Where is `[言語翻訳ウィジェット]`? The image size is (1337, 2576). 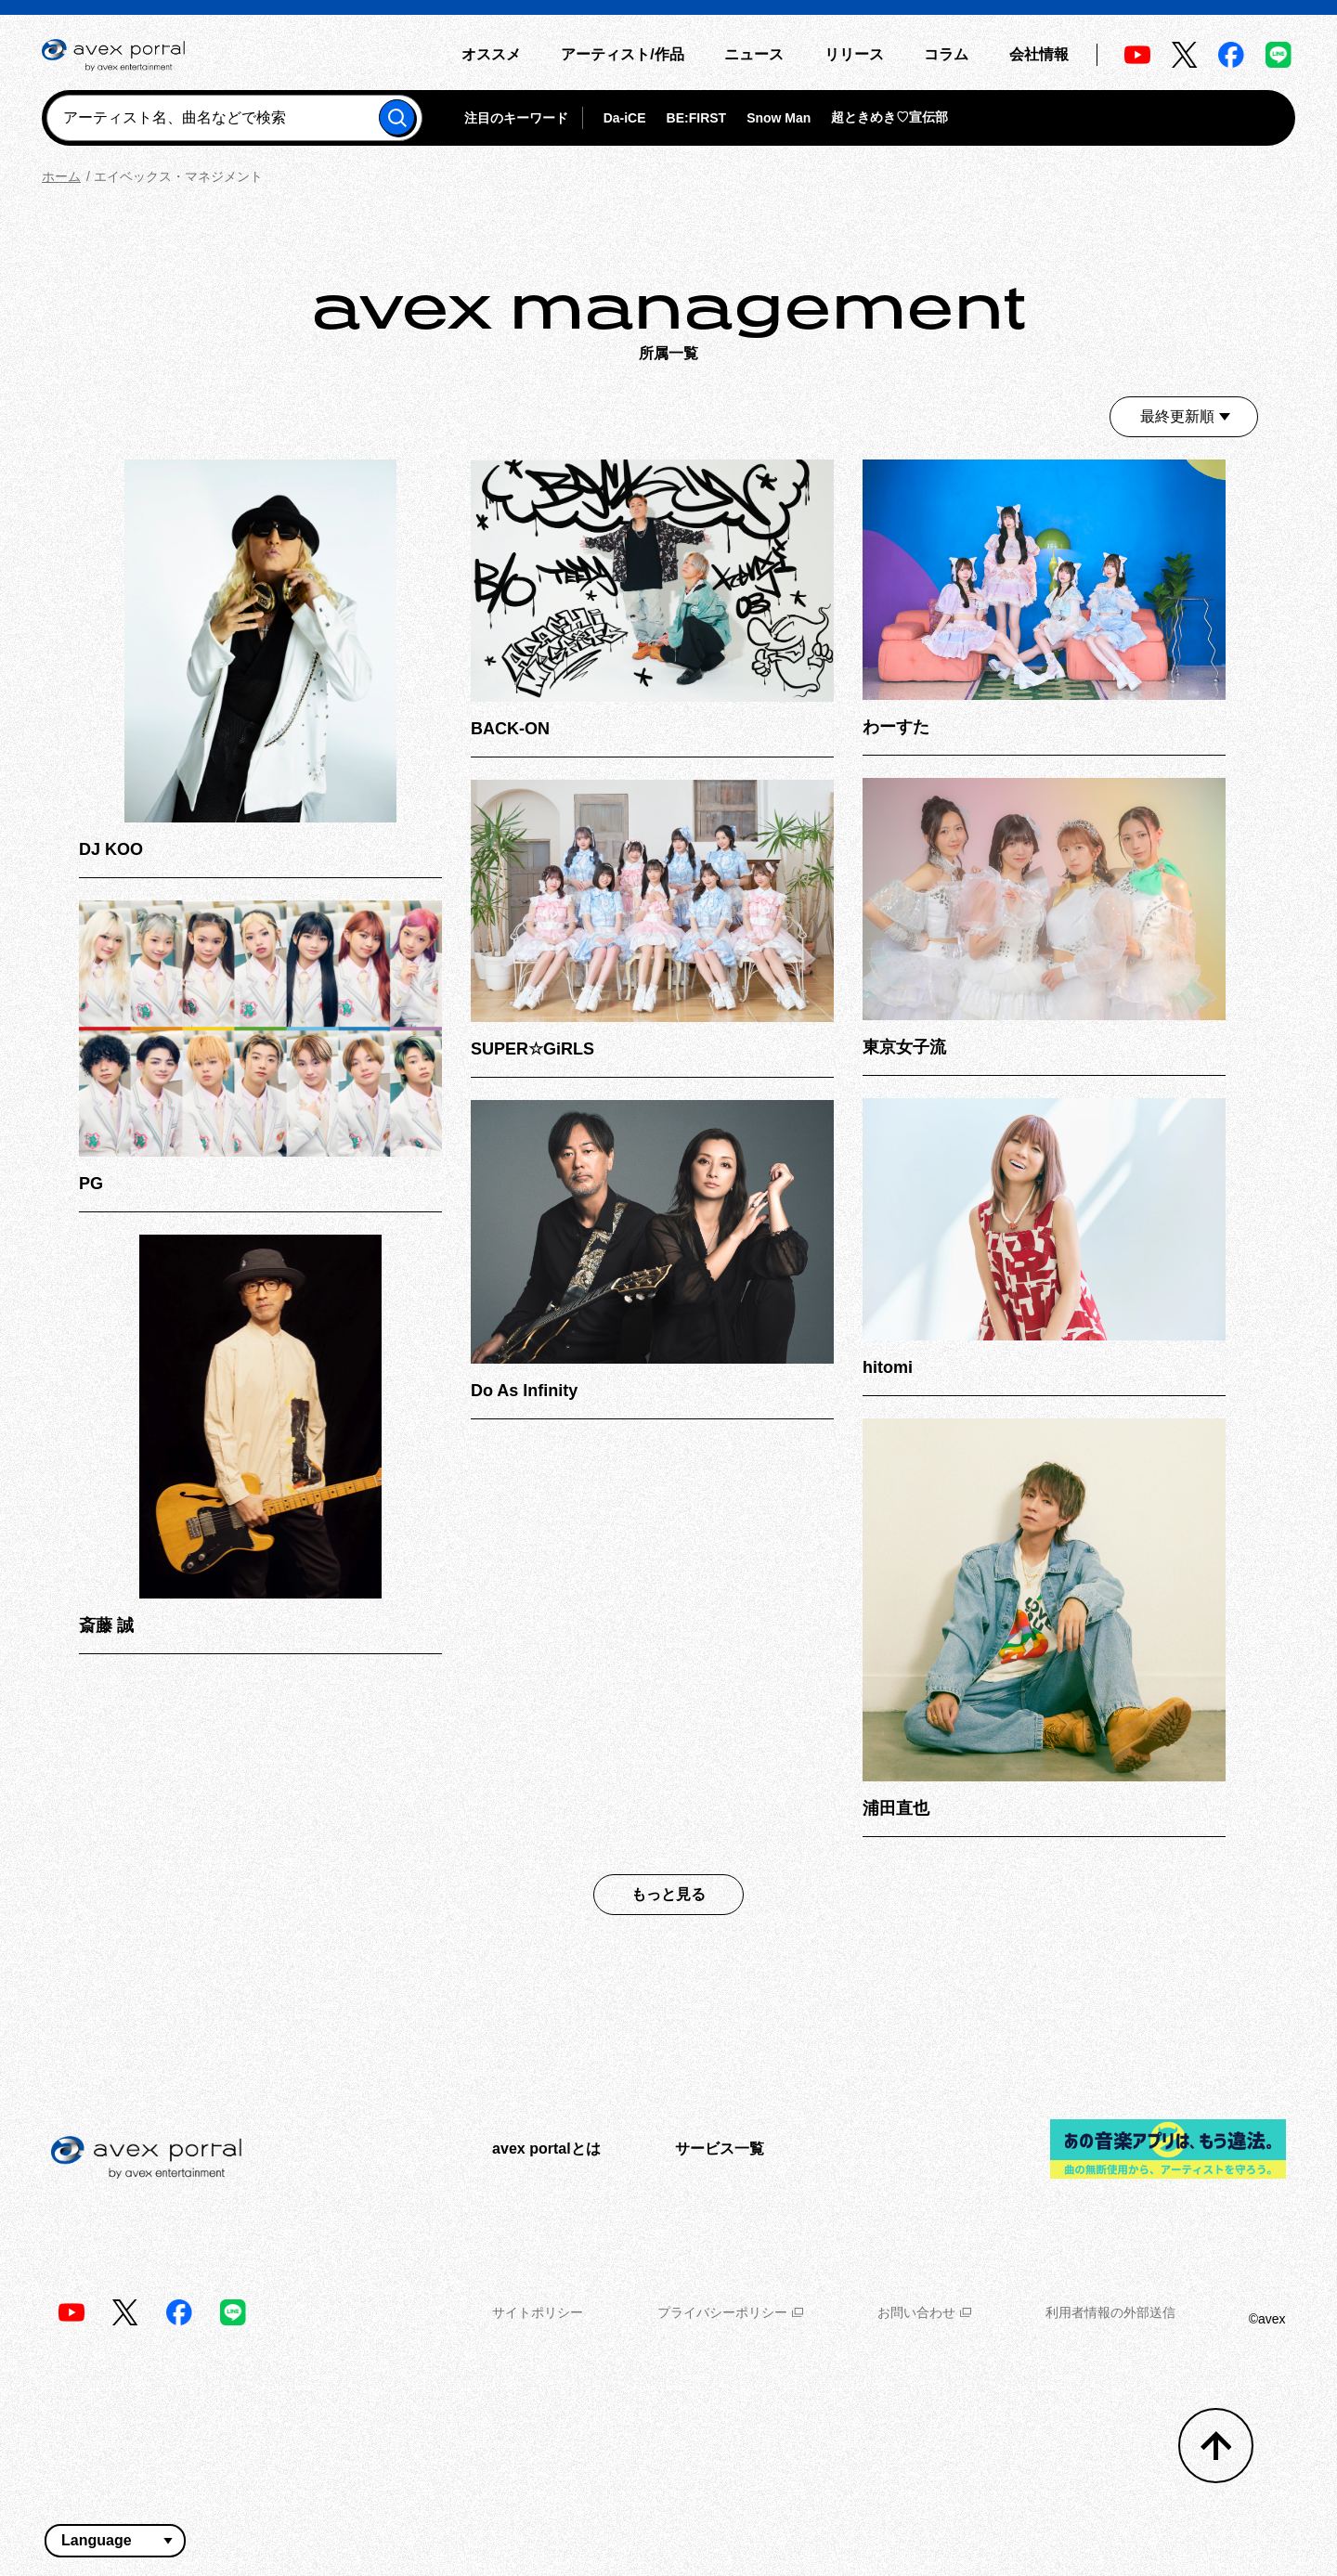
[言語翻訳ウィジェット] is located at coordinates (115, 2540).